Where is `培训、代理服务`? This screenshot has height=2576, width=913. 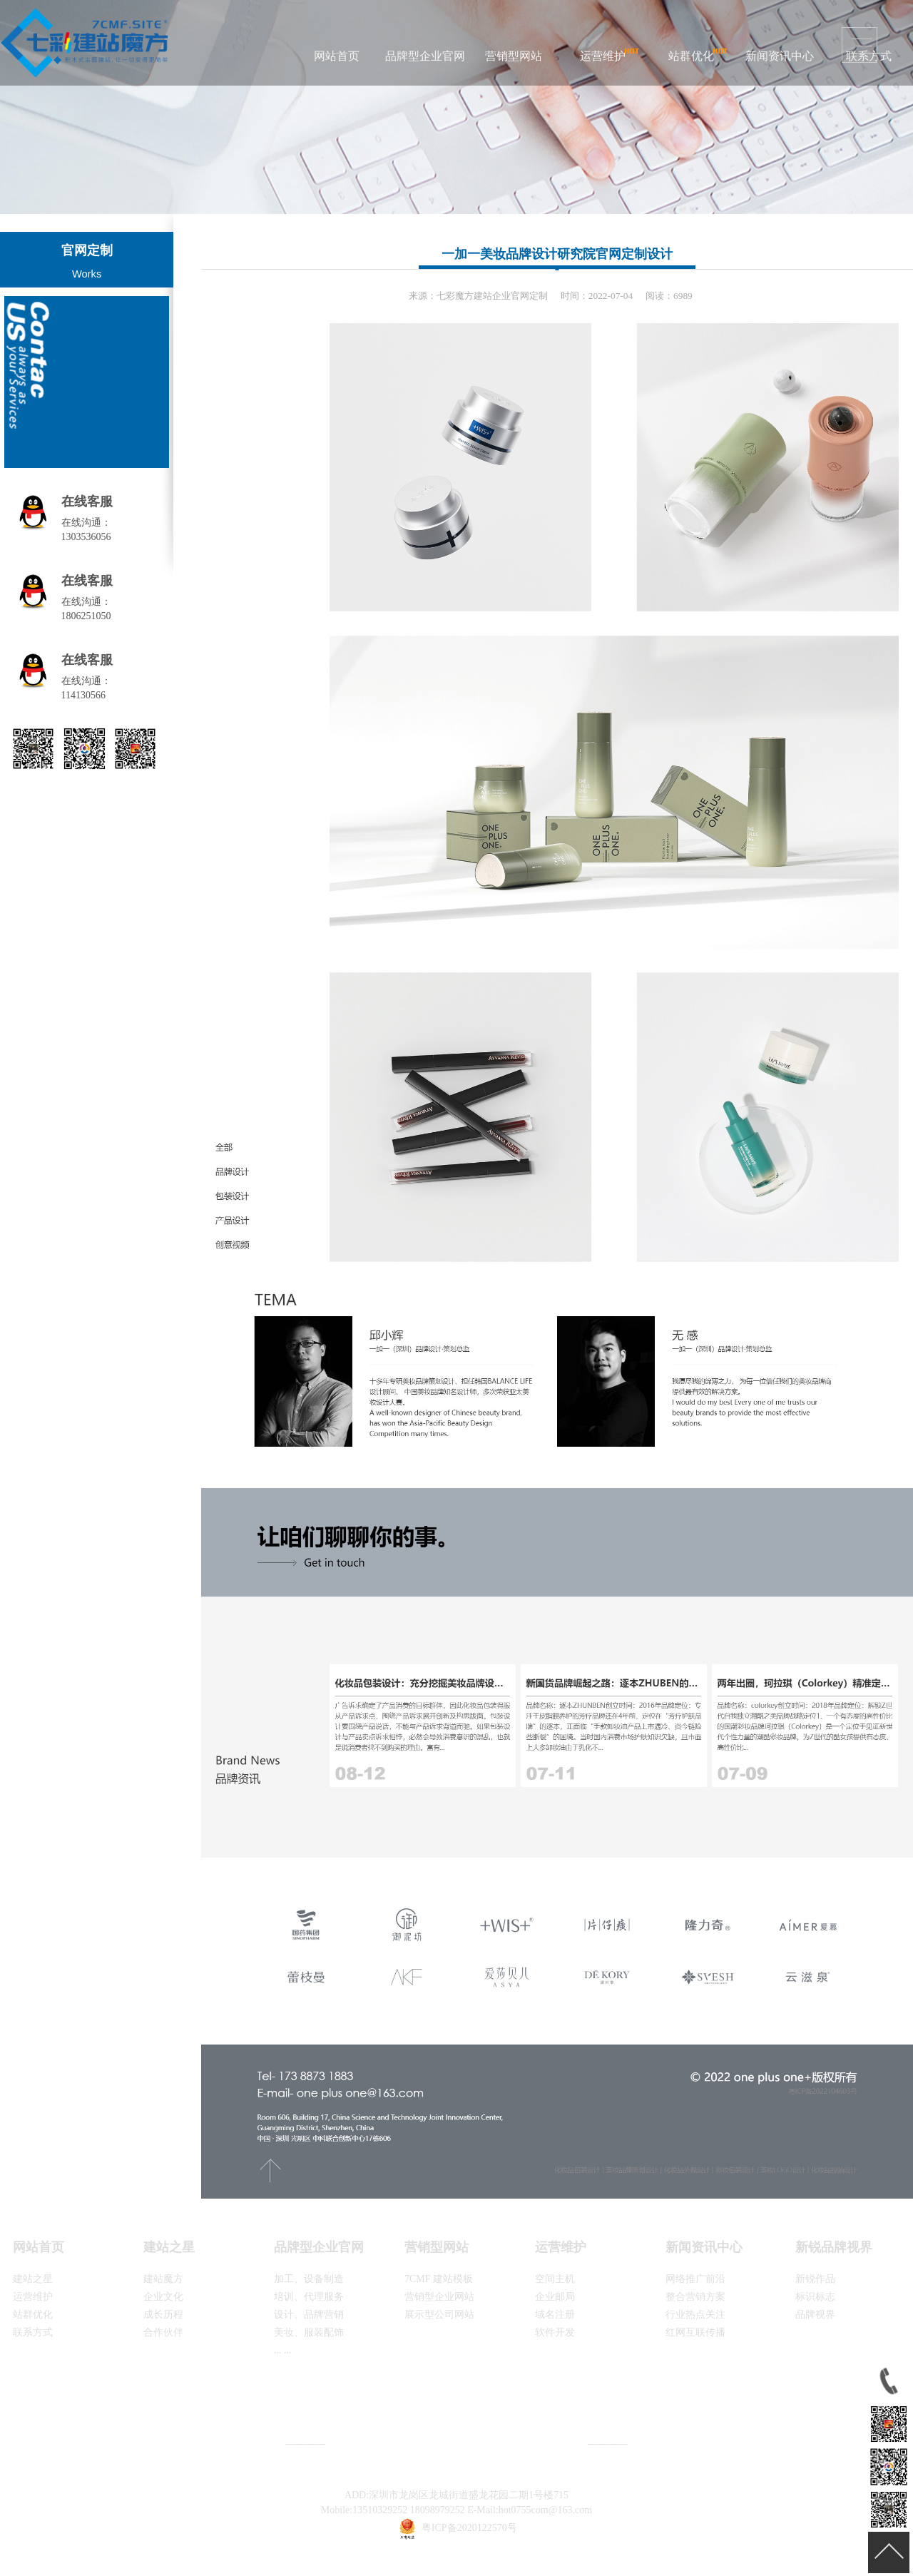
培训、代理服务 is located at coordinates (309, 2296).